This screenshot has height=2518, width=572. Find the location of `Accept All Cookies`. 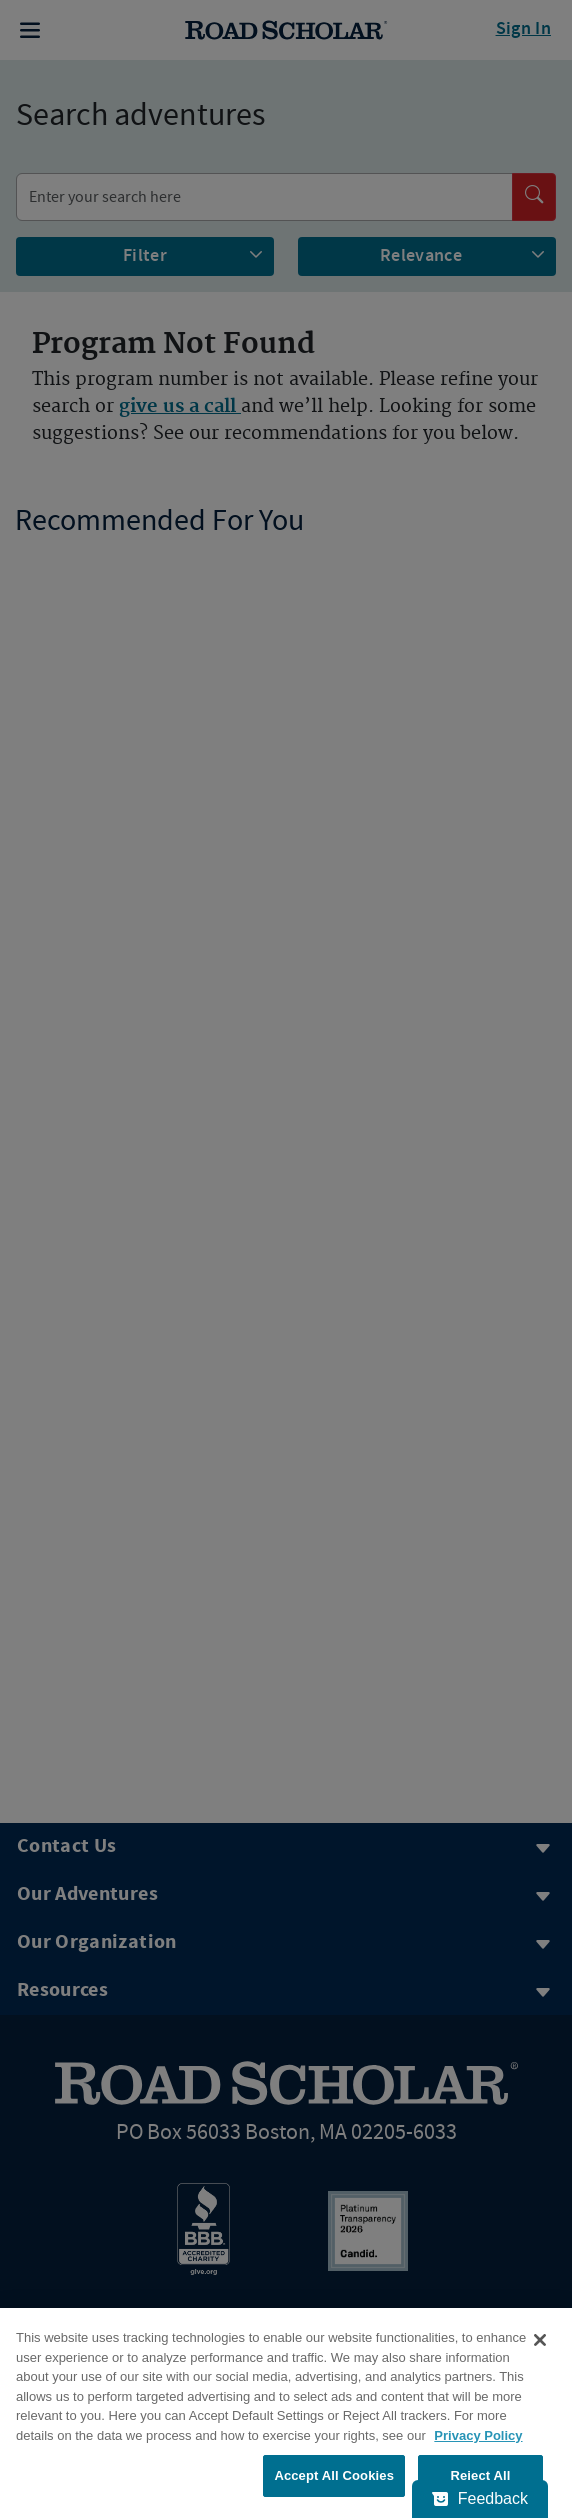

Accept All Cookies is located at coordinates (334, 2475).